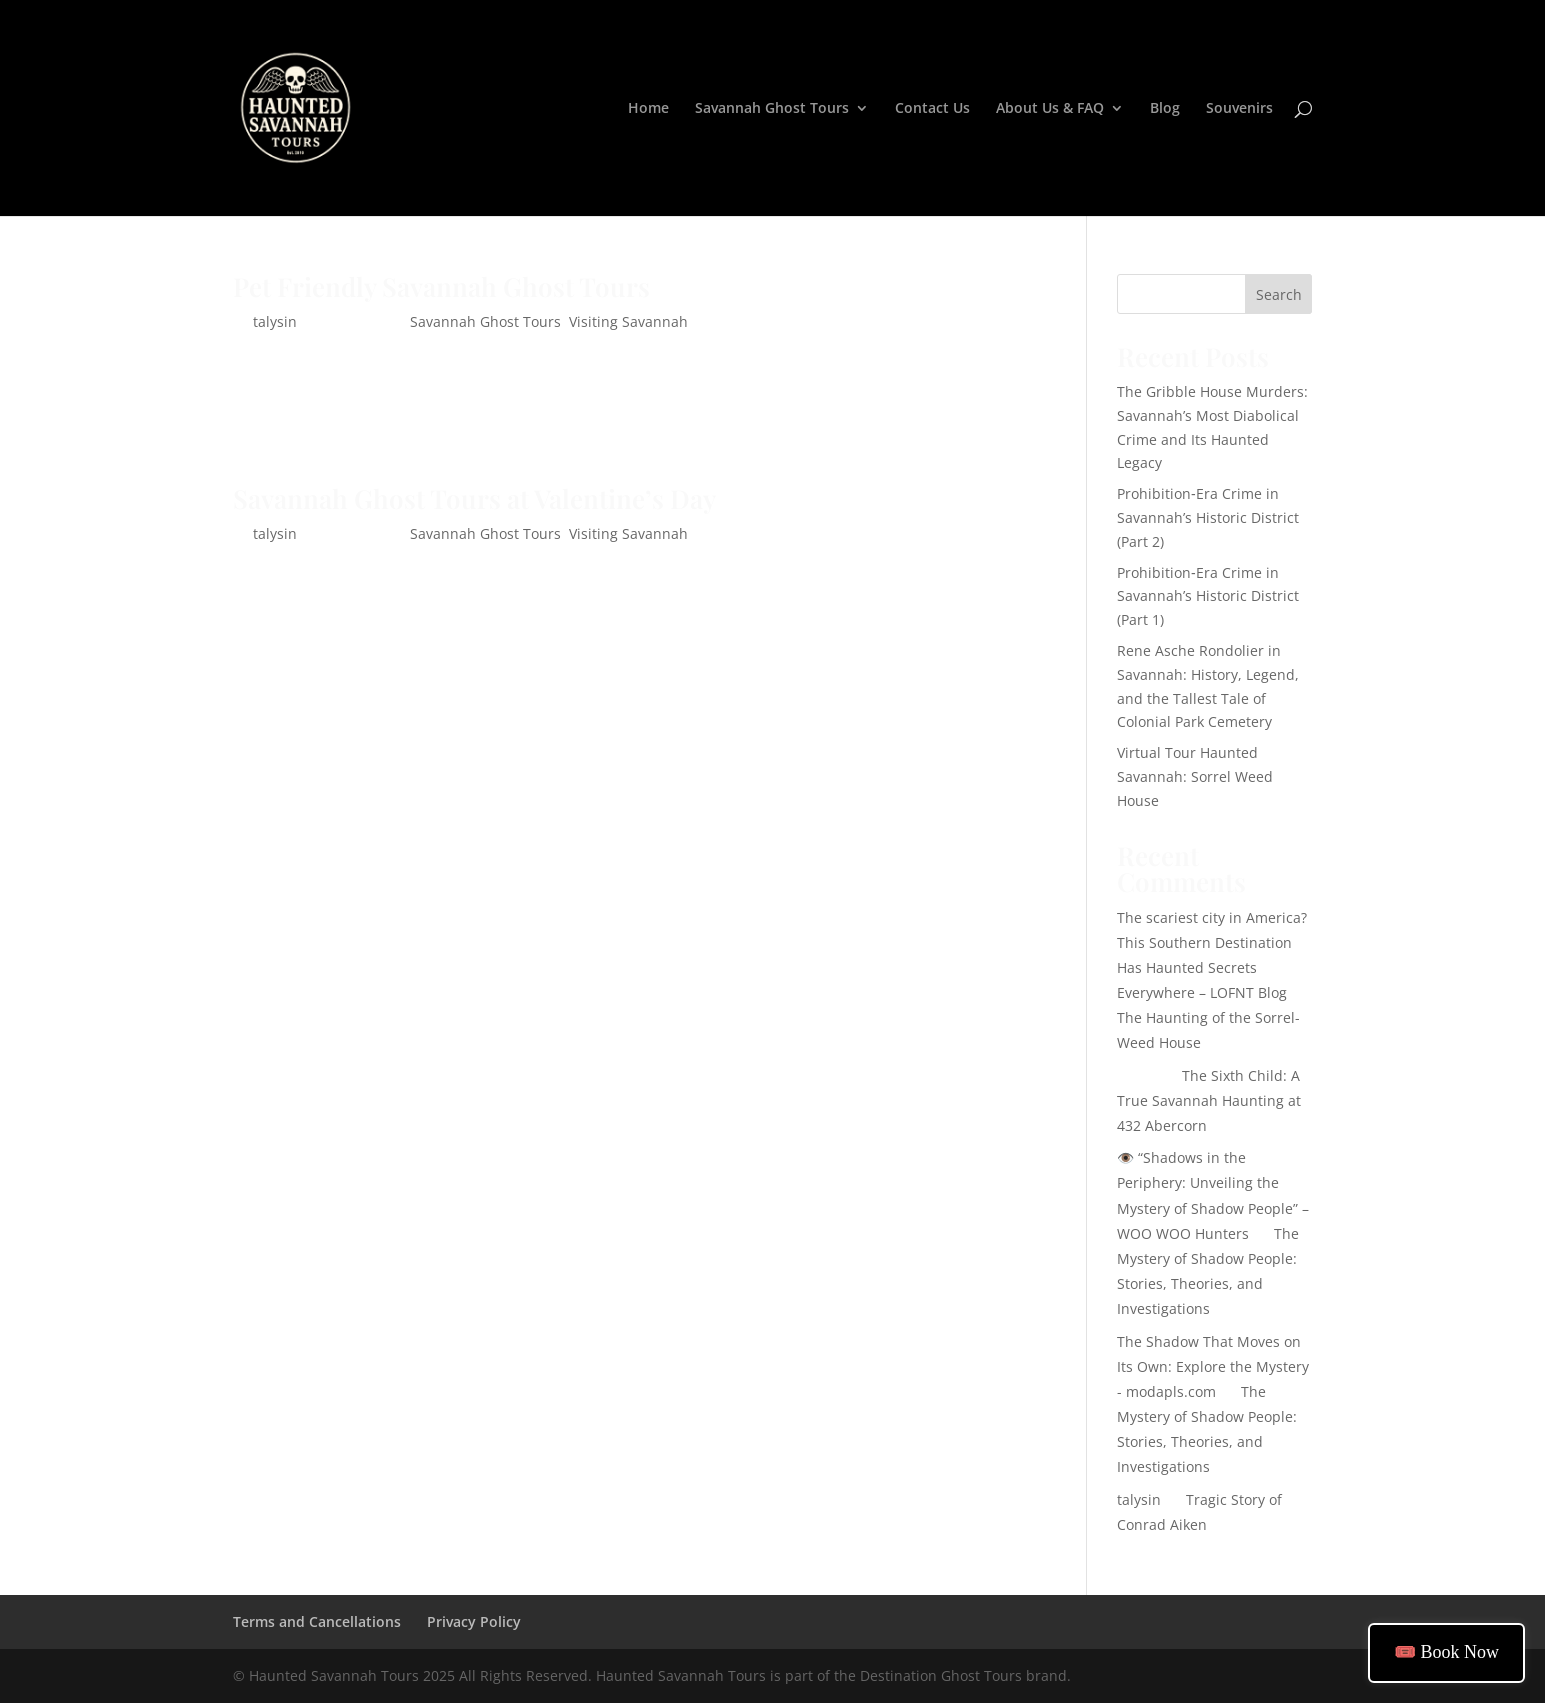 This screenshot has width=1545, height=1703. What do you see at coordinates (932, 109) in the screenshot?
I see `Contact Us` at bounding box center [932, 109].